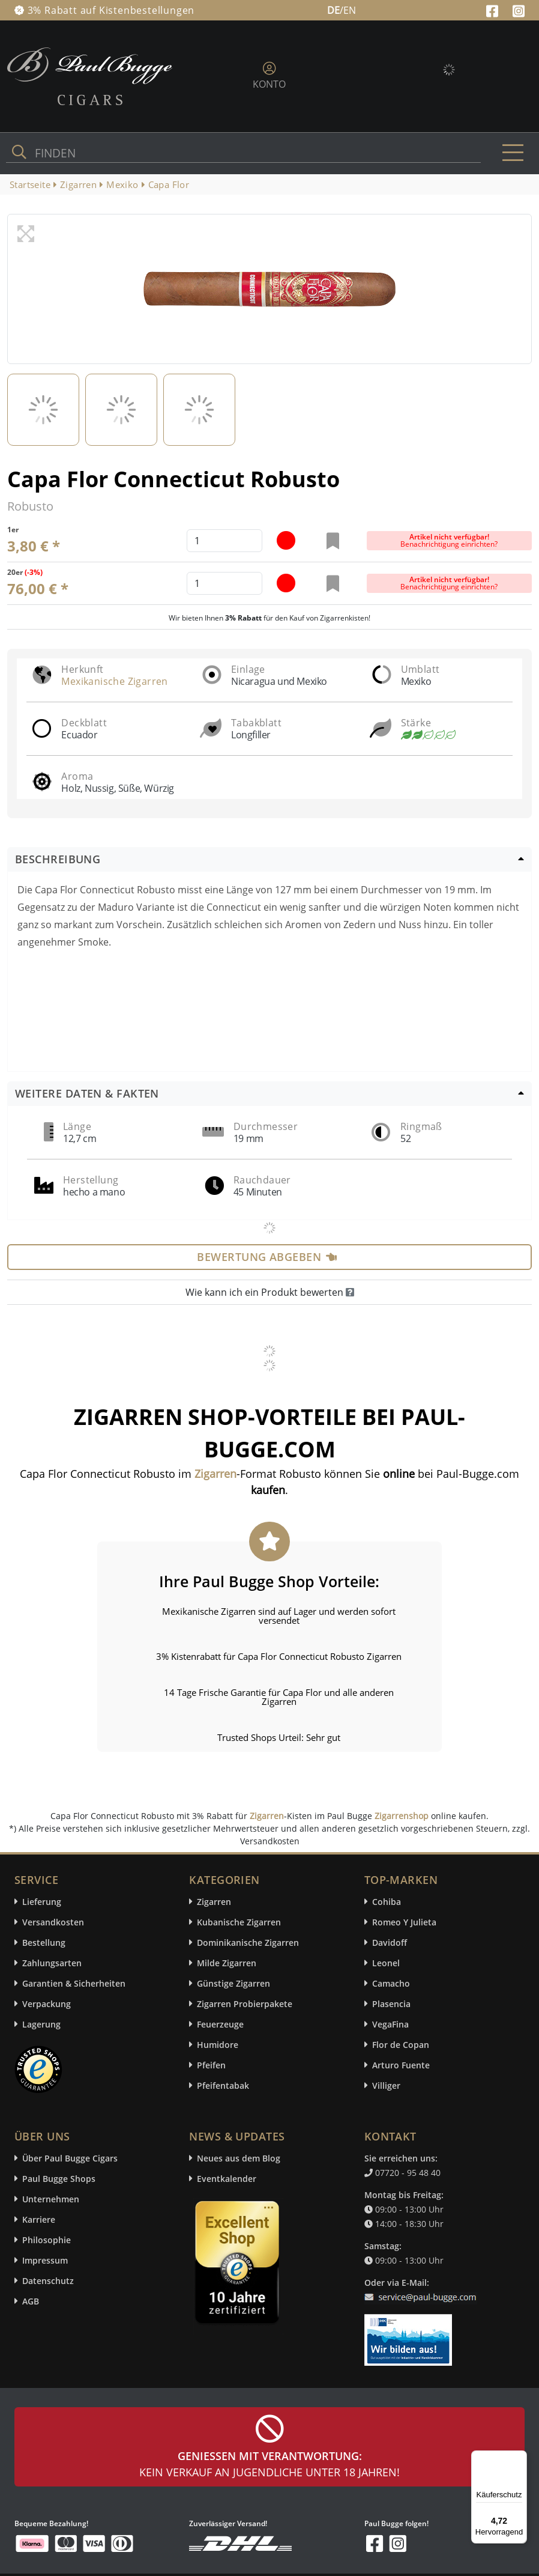 The width and height of the screenshot is (539, 2576). What do you see at coordinates (226, 1963) in the screenshot?
I see `Milde Zigarren` at bounding box center [226, 1963].